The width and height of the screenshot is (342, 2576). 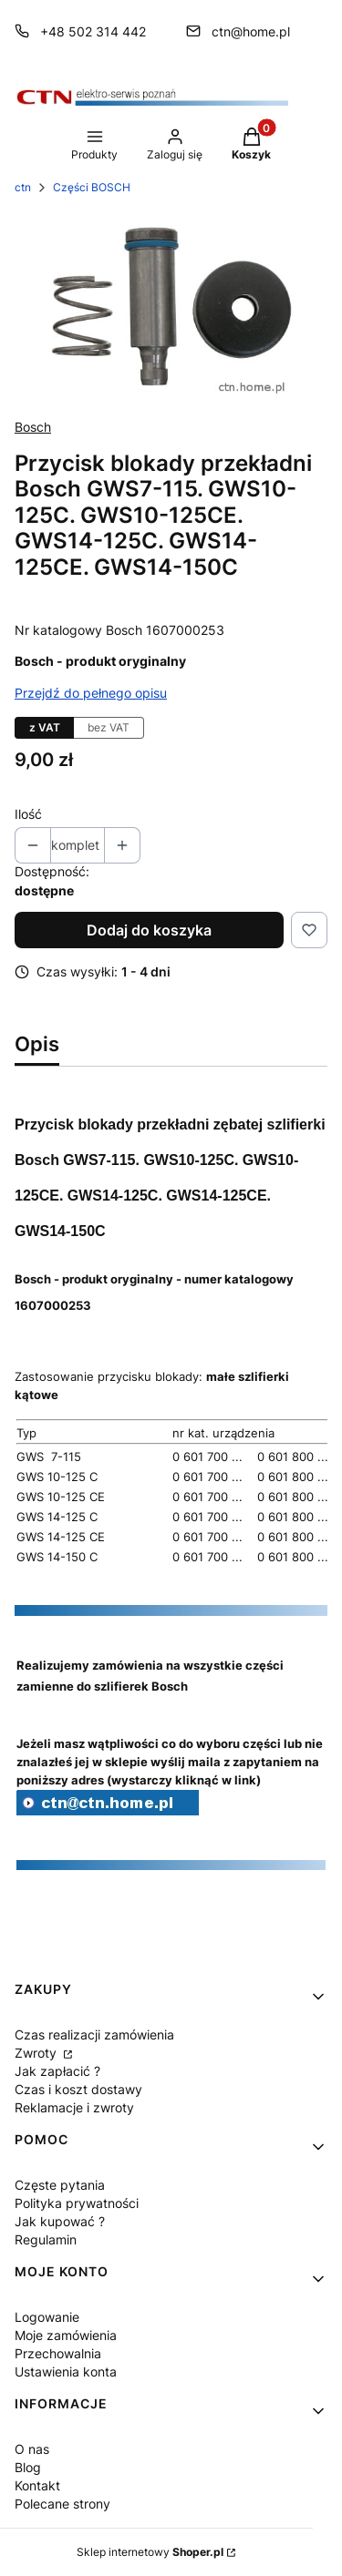 What do you see at coordinates (93, 31) in the screenshot?
I see `+48 502 314 442 [Telefon + 4 8 5 0 2 3 1 4 4 4 2]` at bounding box center [93, 31].